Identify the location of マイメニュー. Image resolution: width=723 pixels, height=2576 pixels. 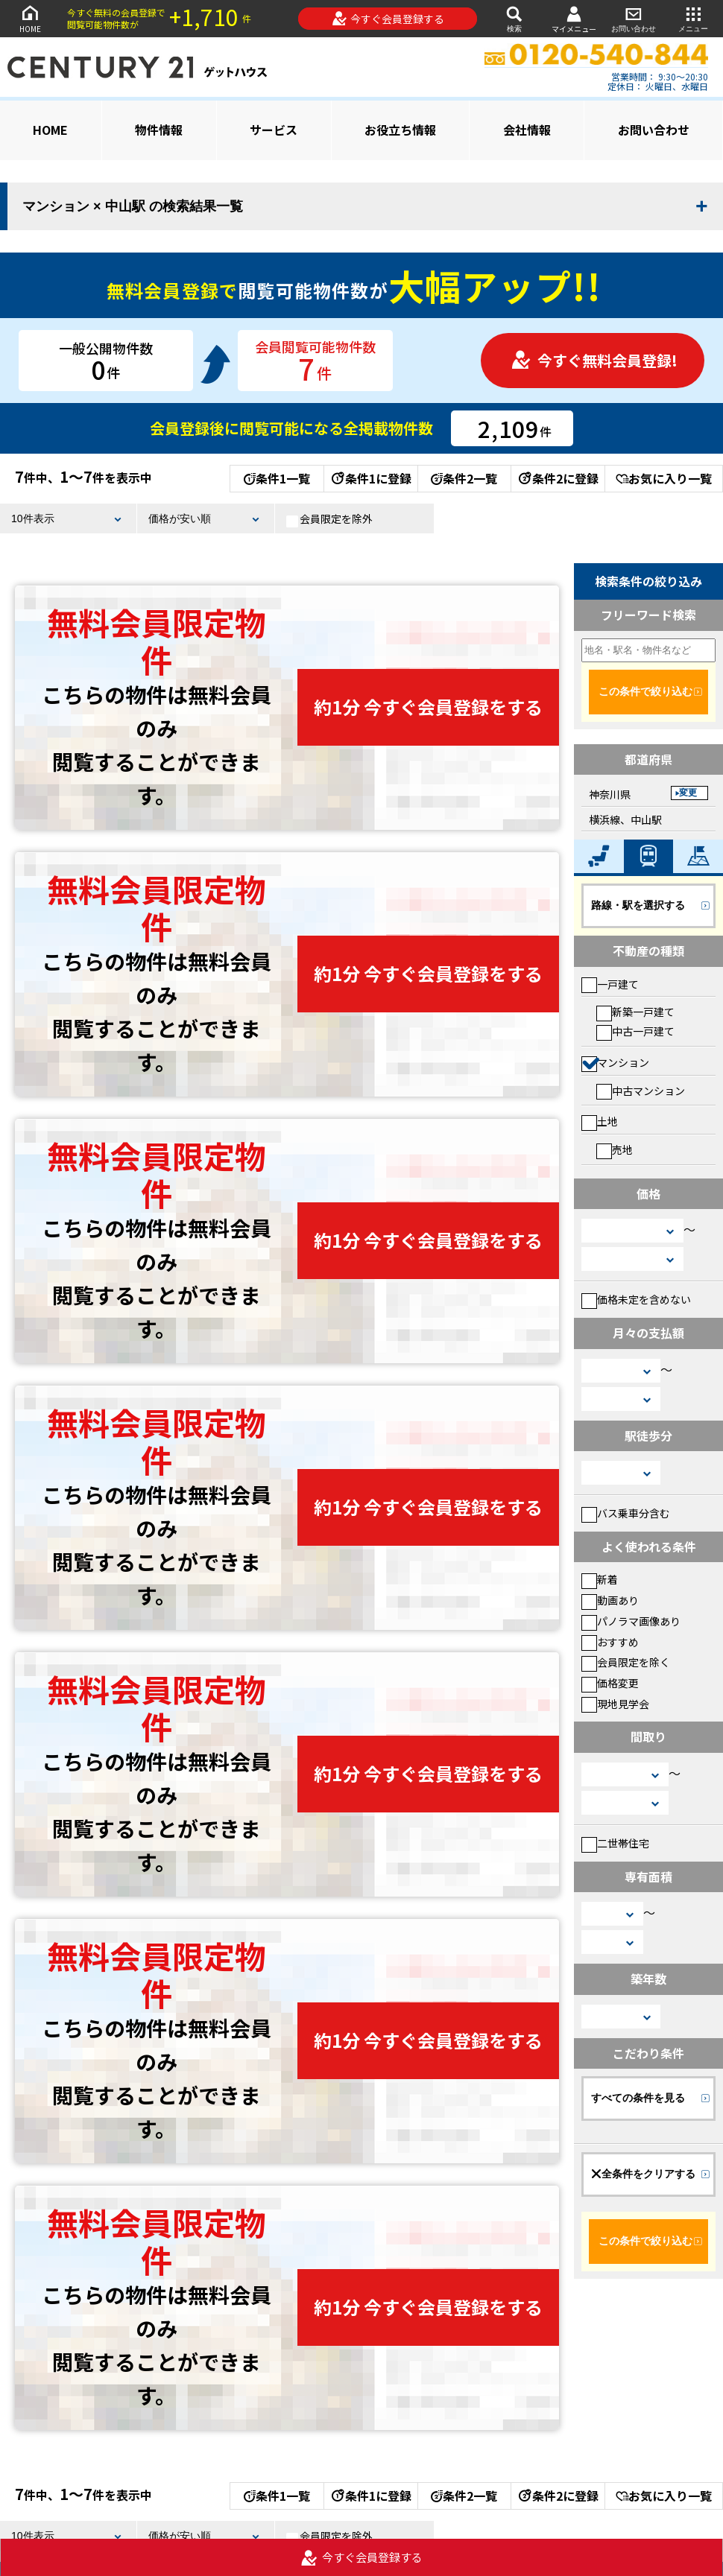
(574, 19).